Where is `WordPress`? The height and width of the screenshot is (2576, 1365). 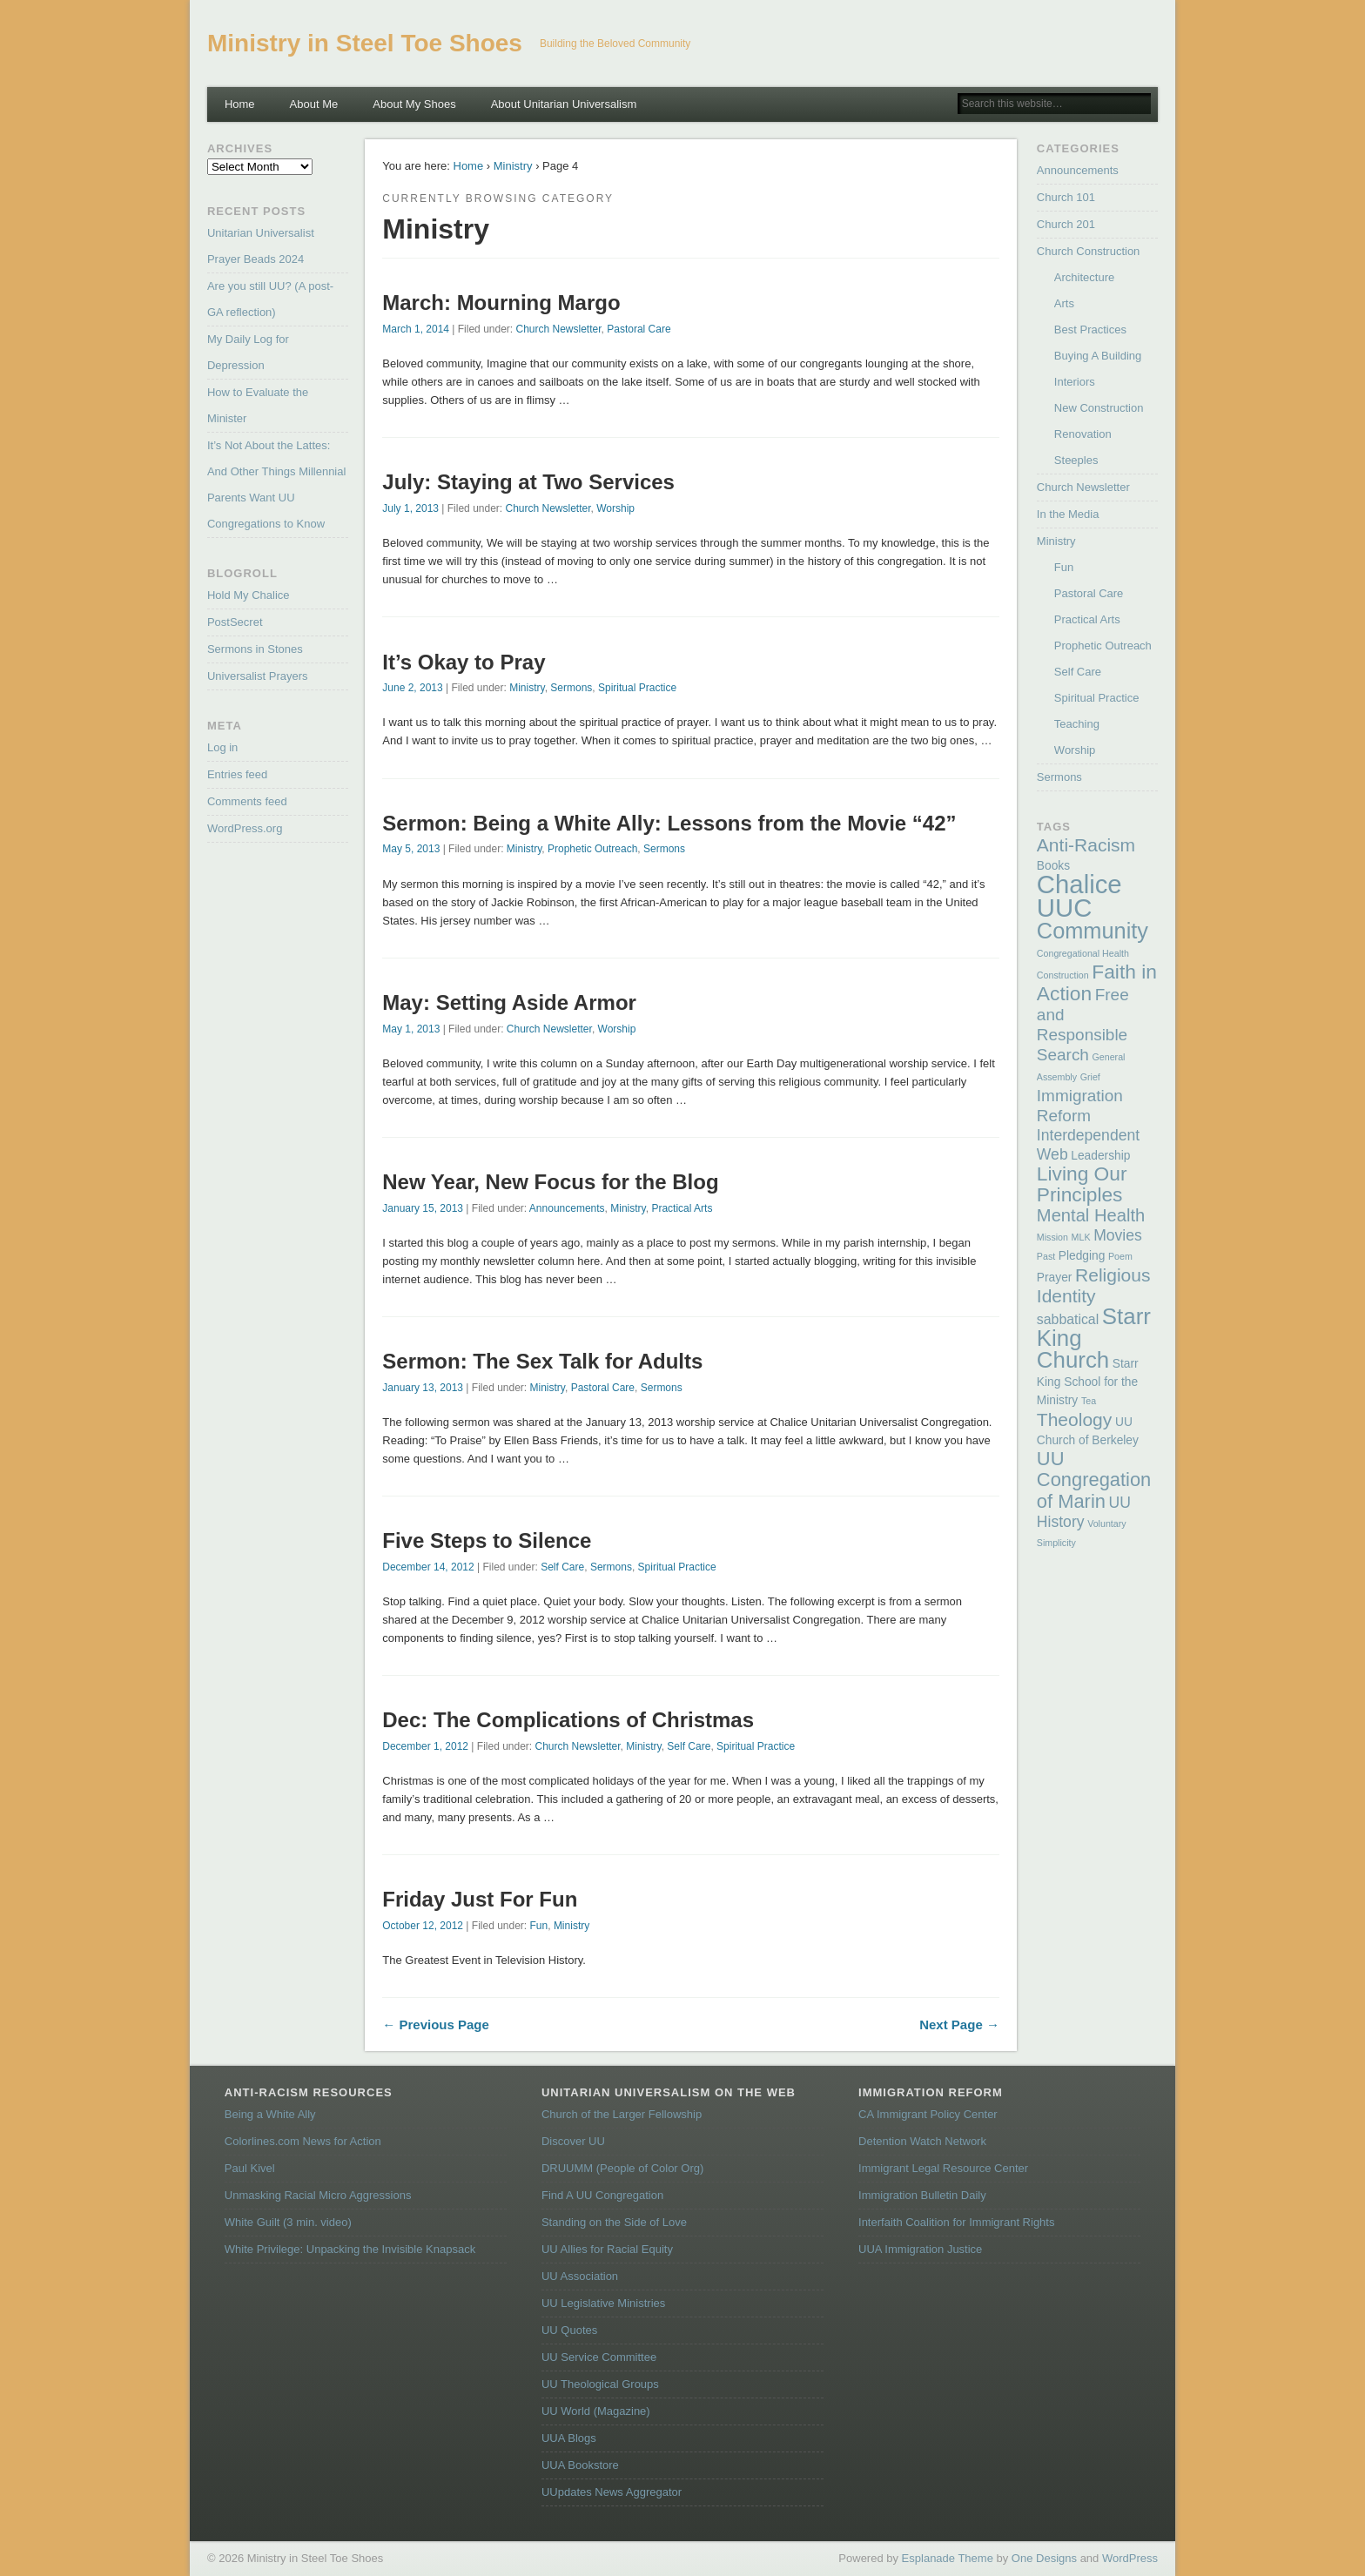
WordPress is located at coordinates (1130, 2558).